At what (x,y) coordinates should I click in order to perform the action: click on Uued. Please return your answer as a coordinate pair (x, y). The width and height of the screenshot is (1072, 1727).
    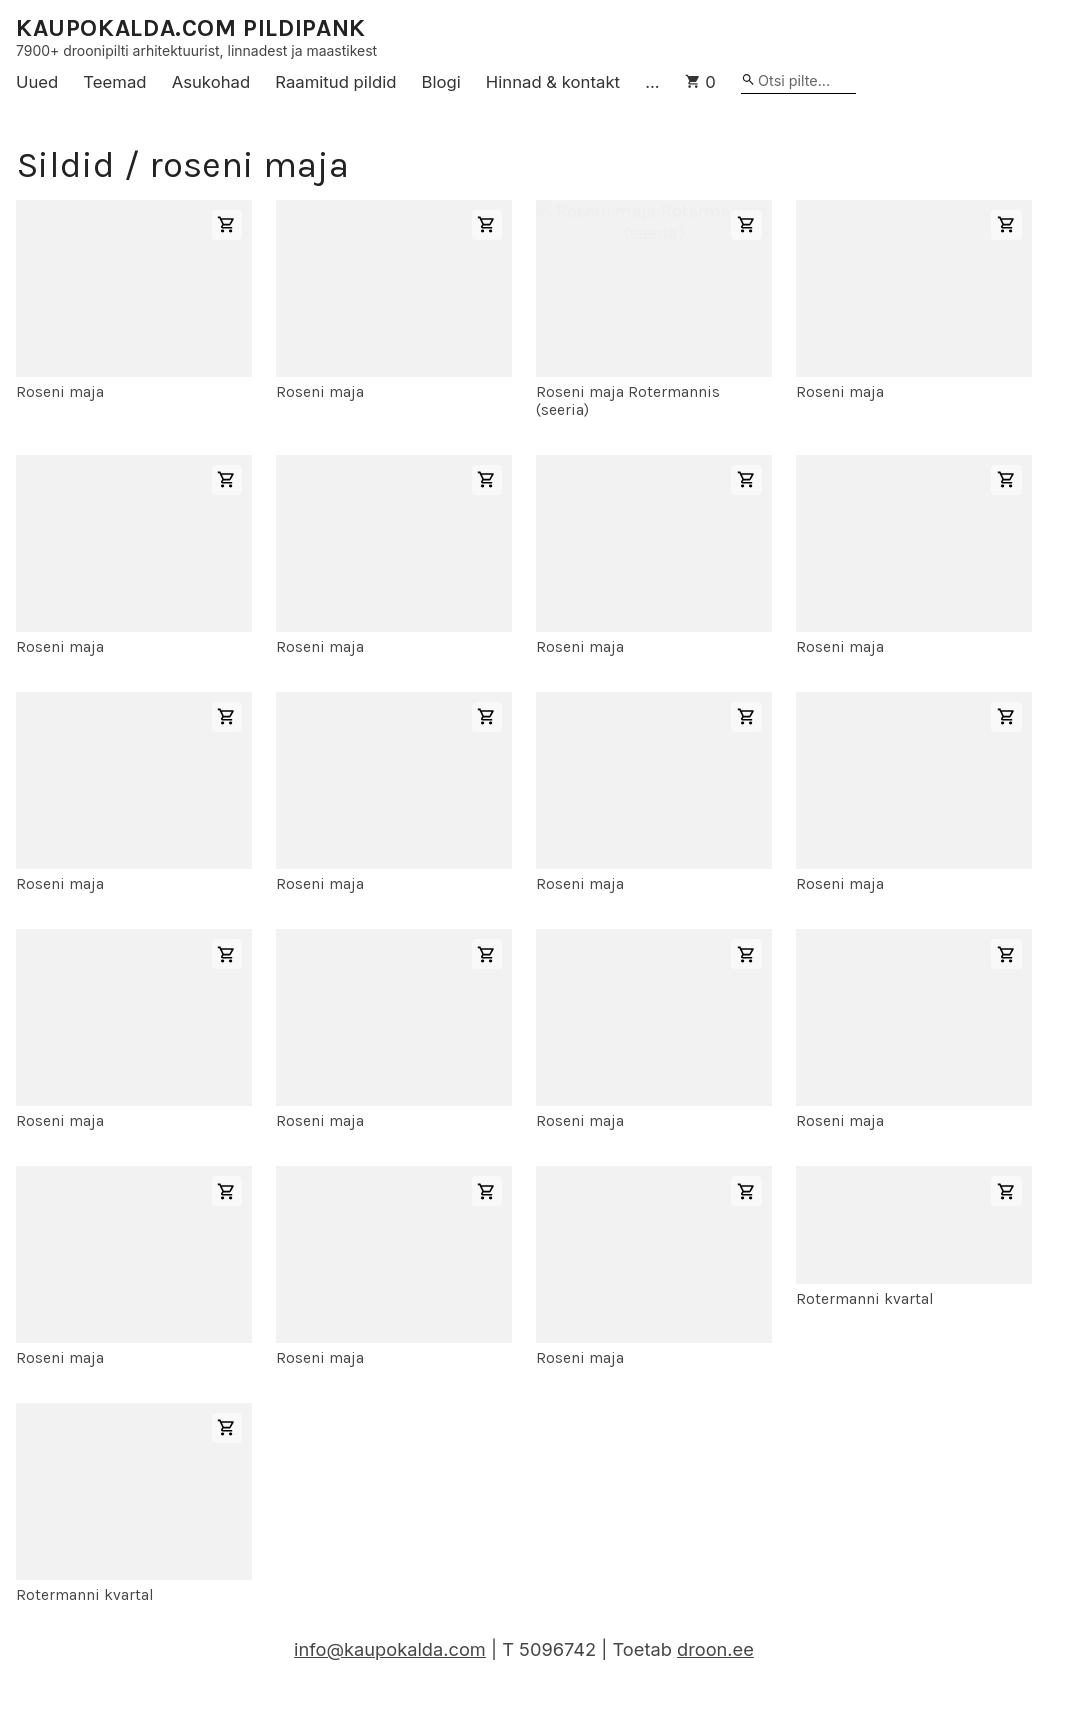
    Looking at the image, I should click on (37, 82).